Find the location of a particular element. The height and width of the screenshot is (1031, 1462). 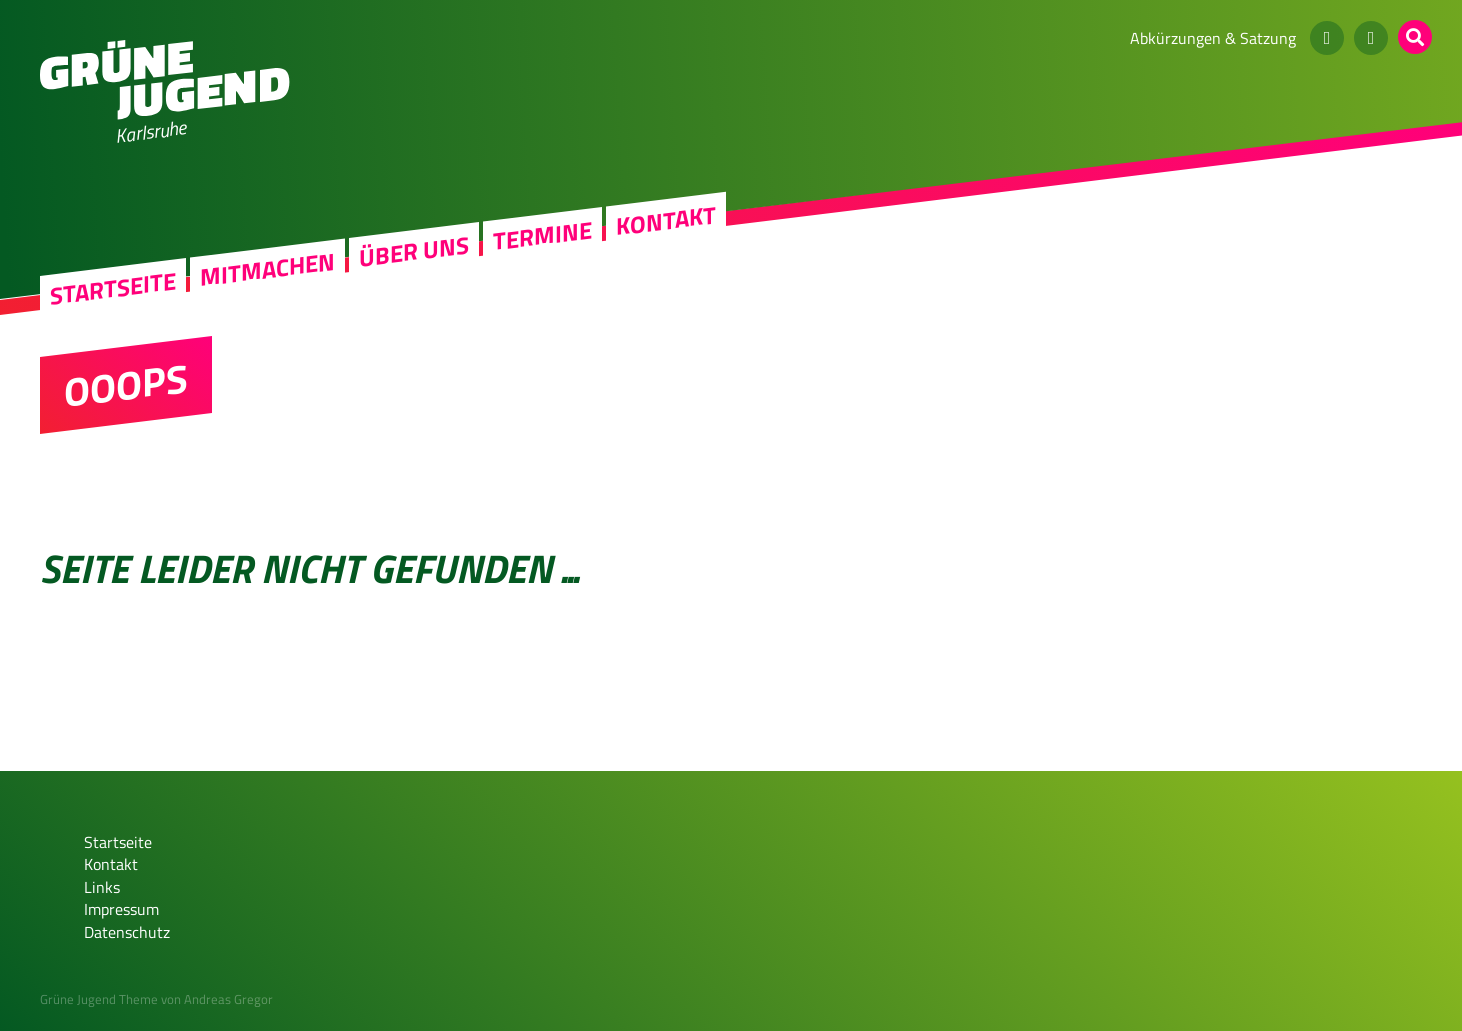

Termine is located at coordinates (542, 236).